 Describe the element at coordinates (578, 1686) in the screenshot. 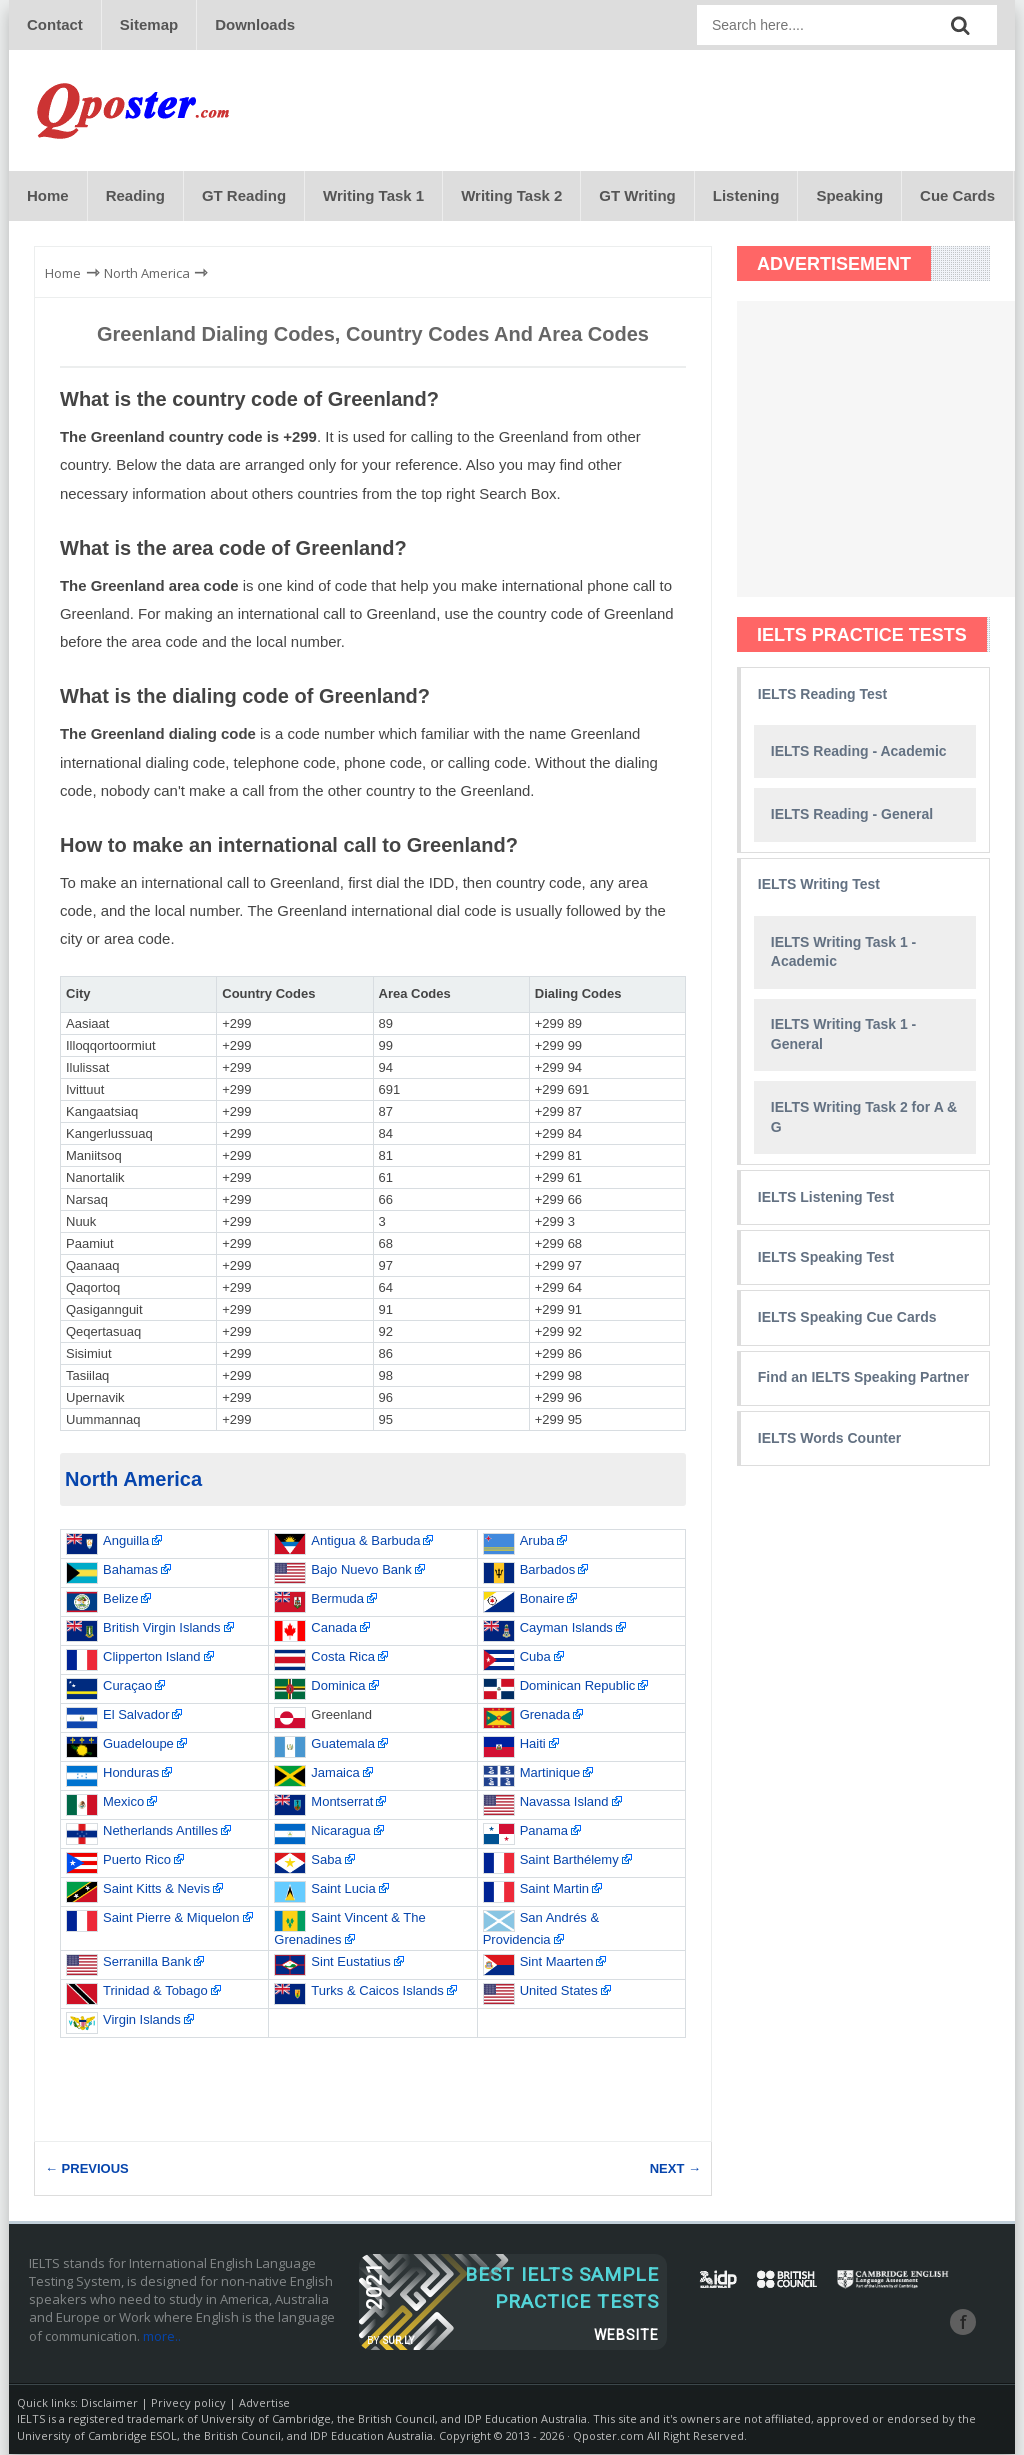

I see `Dominican Republic` at that location.